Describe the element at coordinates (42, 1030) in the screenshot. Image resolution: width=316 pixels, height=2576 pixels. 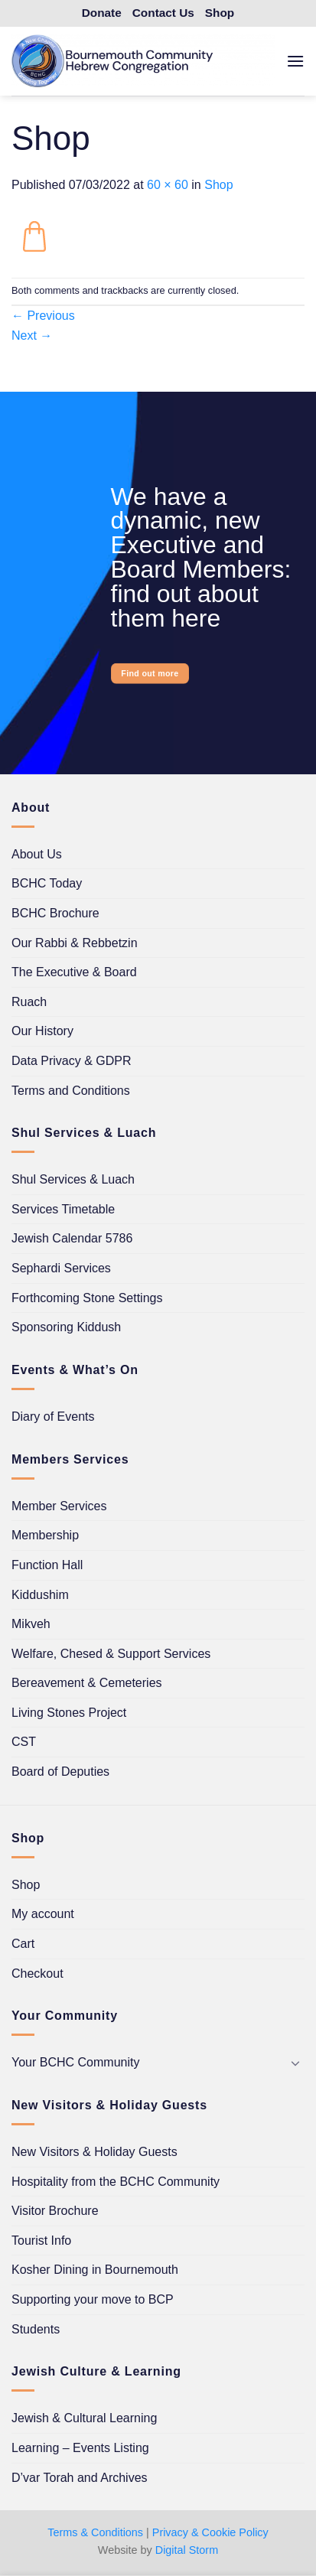
I see `Our History` at that location.